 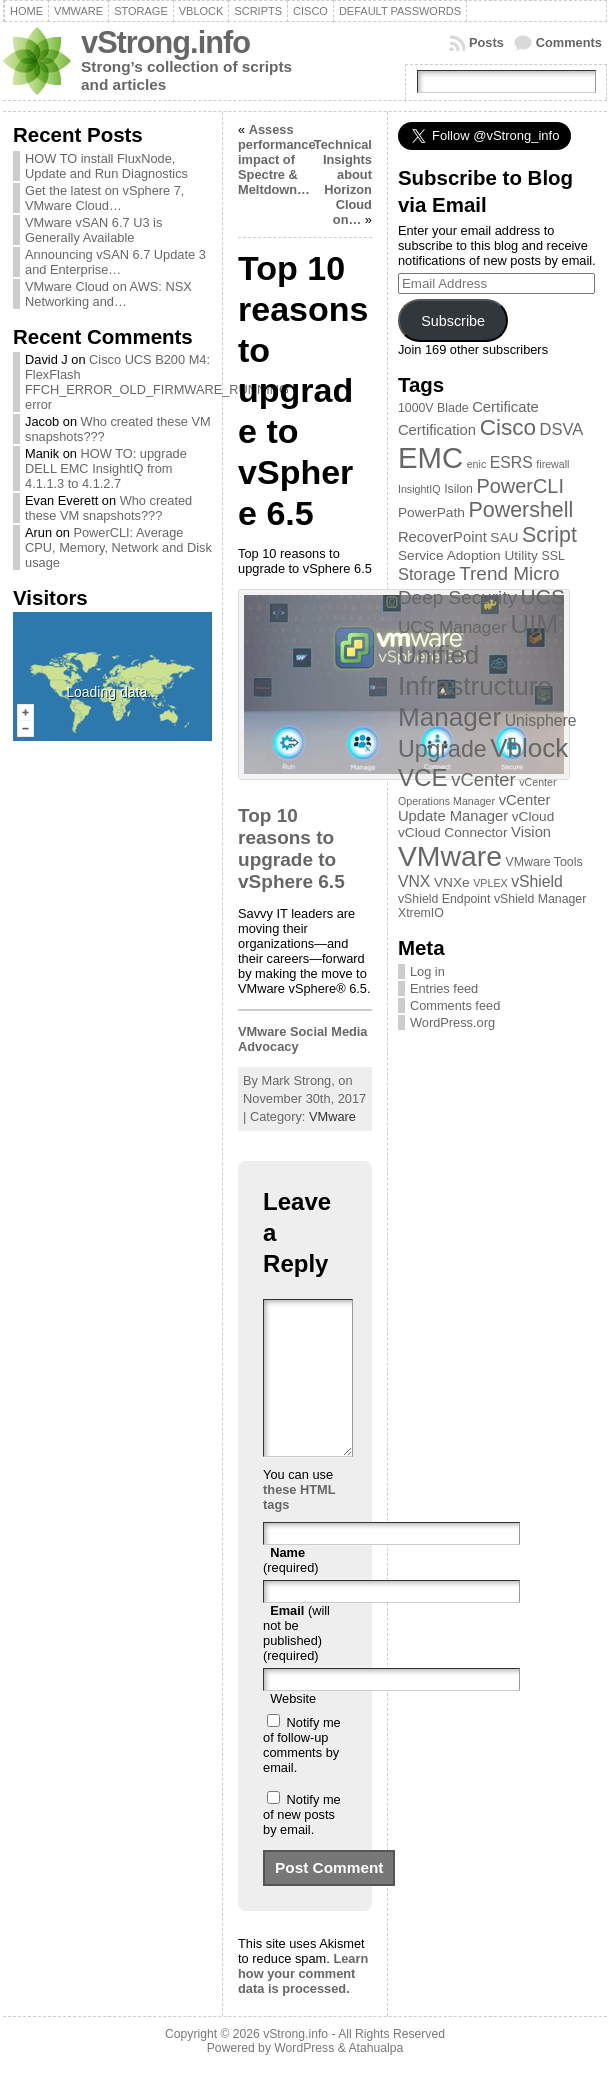 I want to click on Entries feed, so click(x=444, y=988).